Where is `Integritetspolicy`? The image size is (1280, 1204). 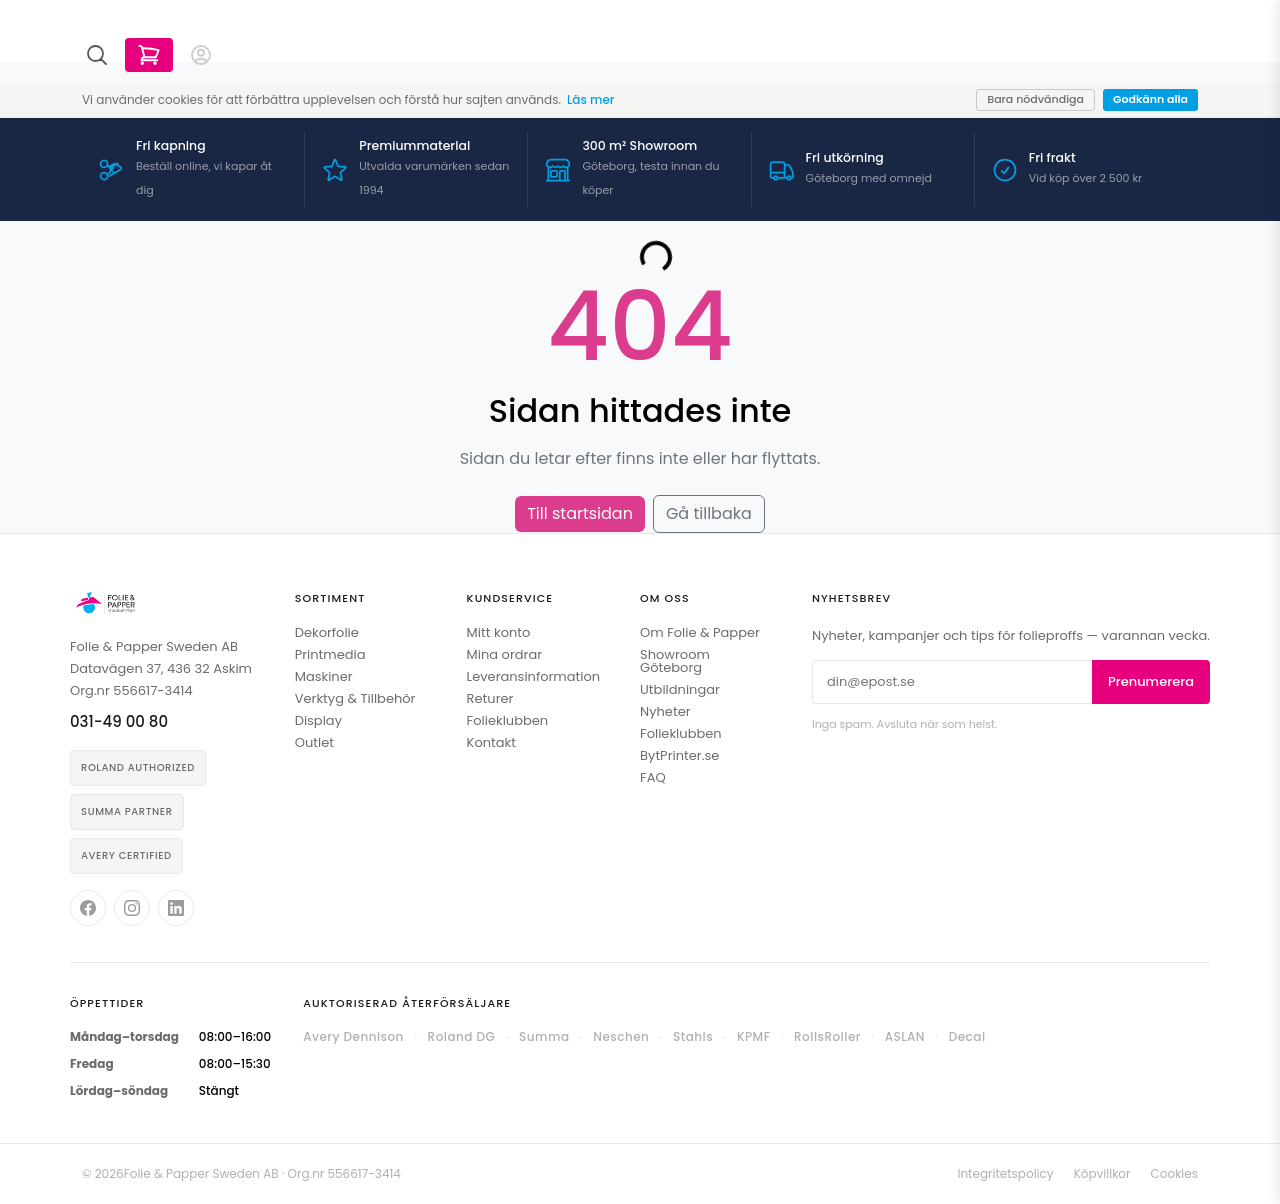
Integritetspolicy is located at coordinates (1005, 1173).